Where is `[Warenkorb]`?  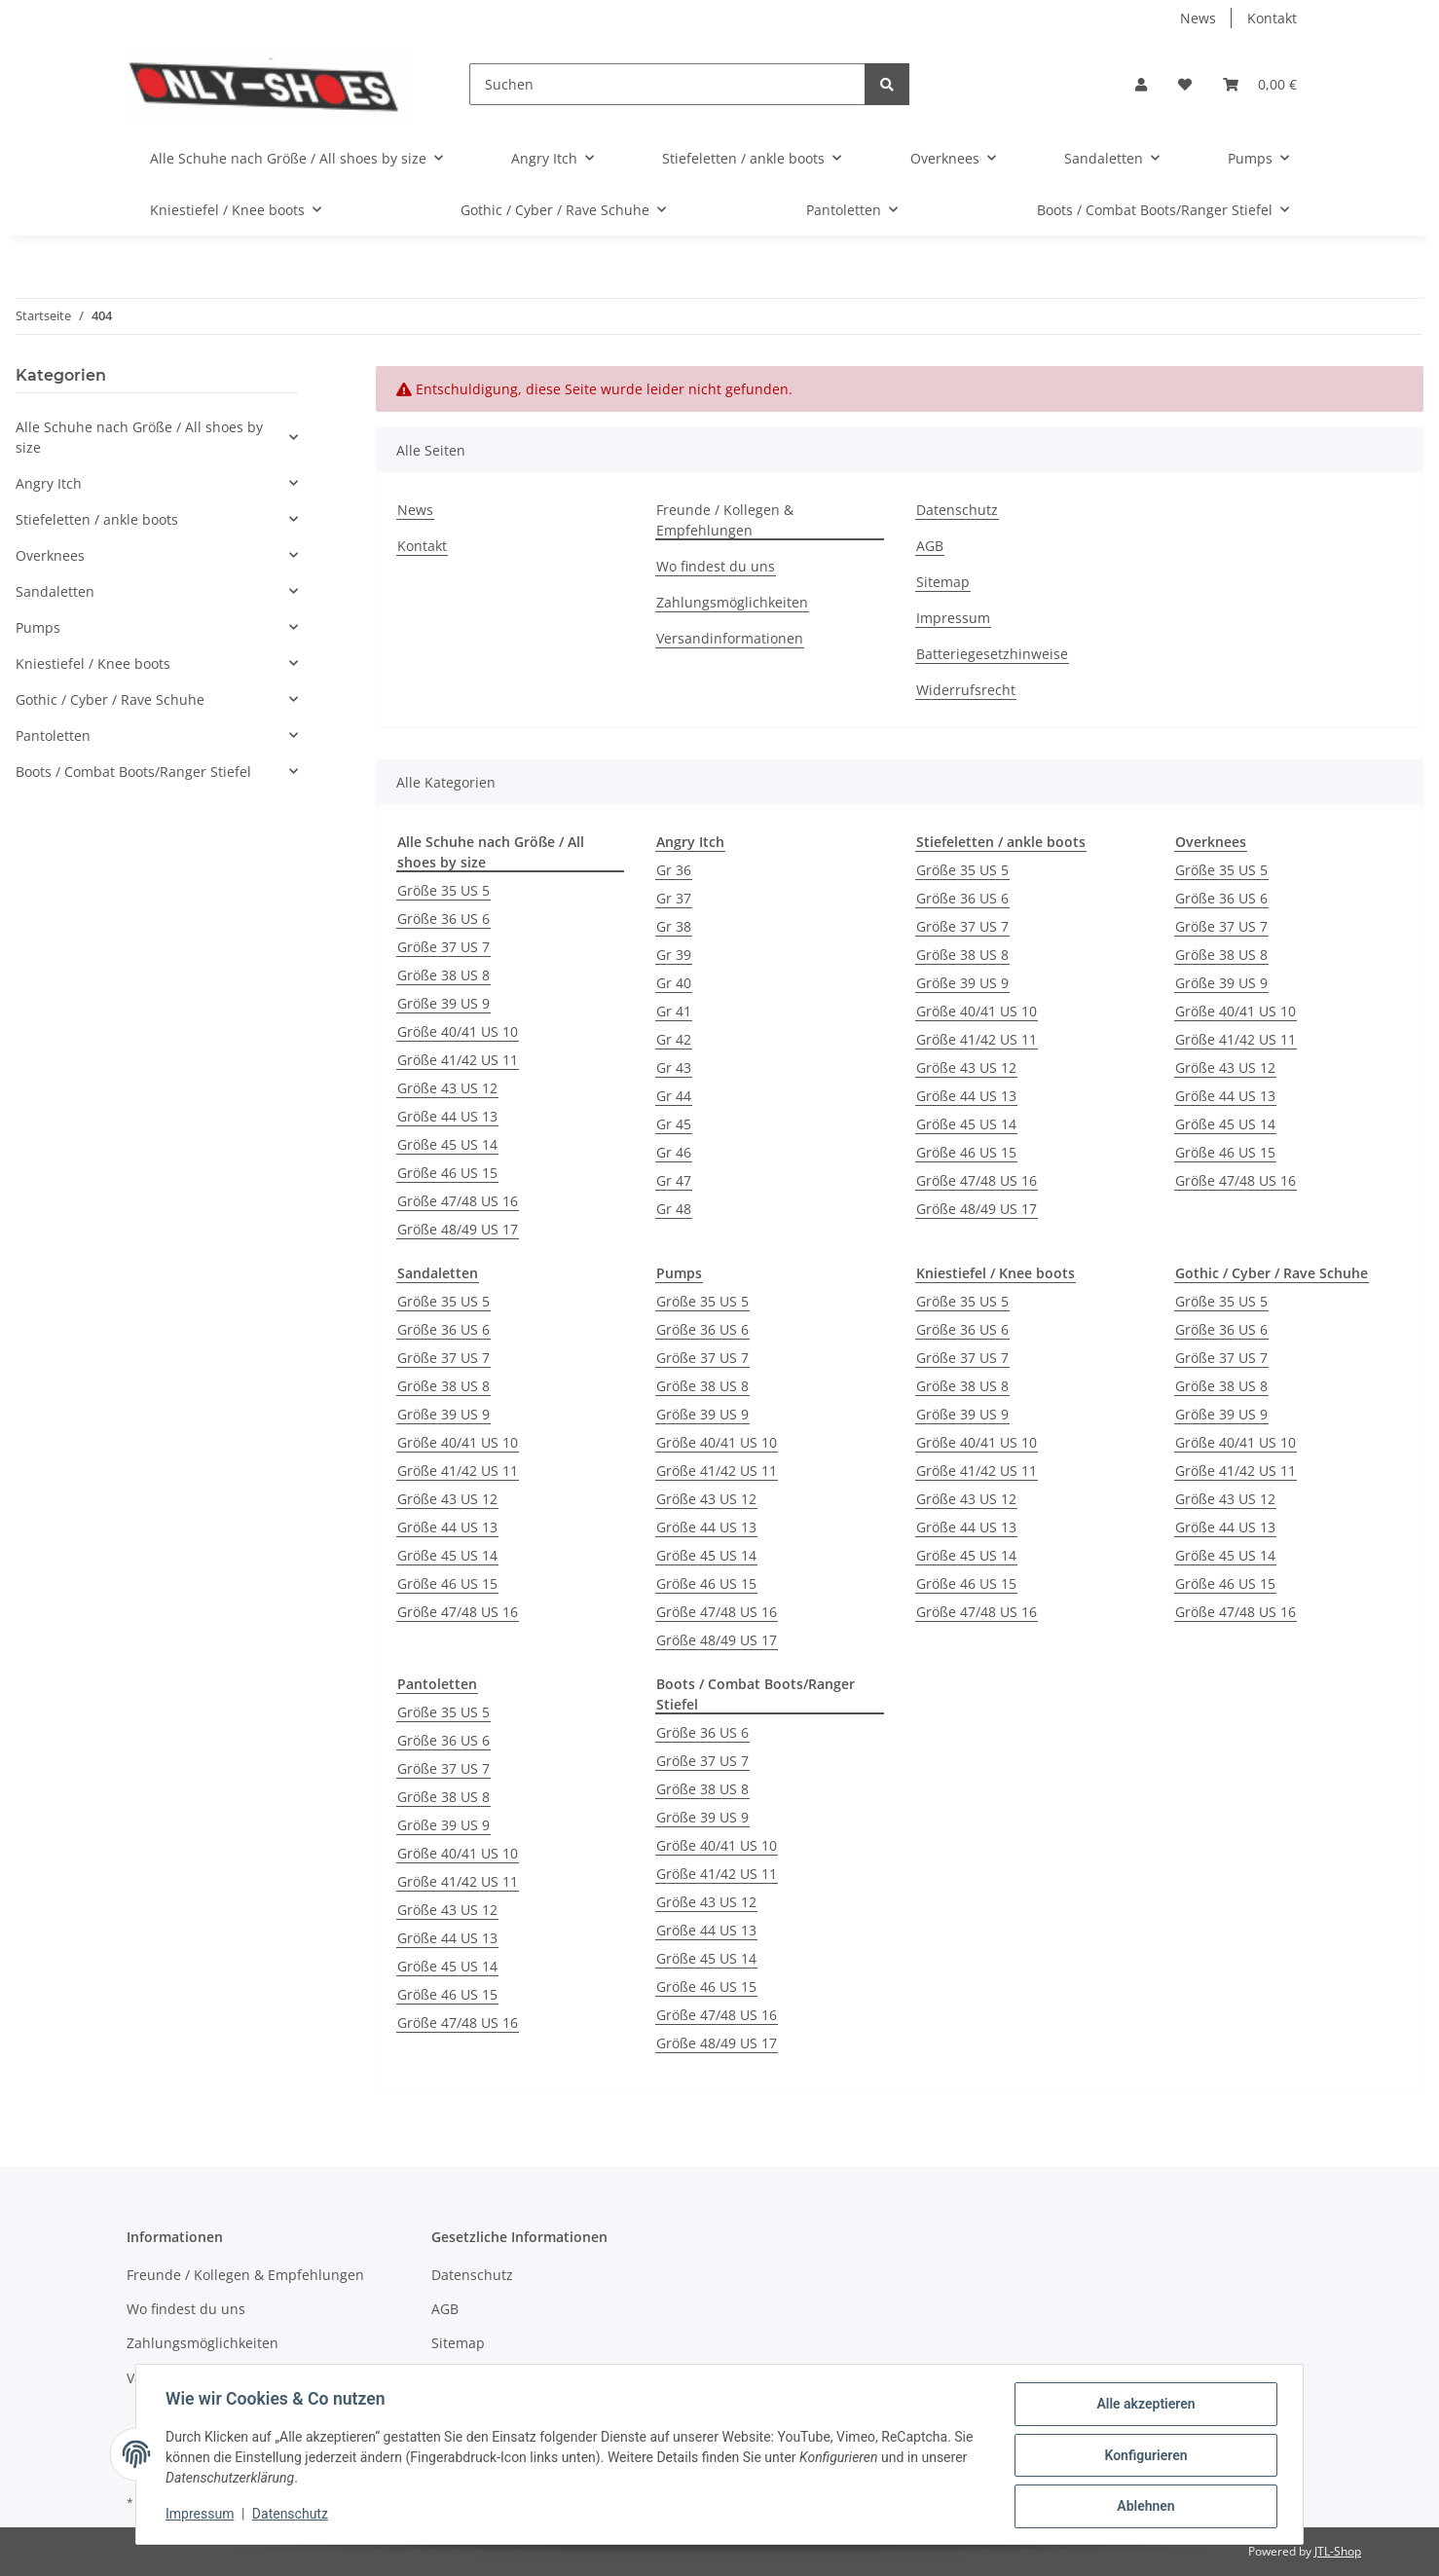
[Warenkorb] is located at coordinates (1259, 84).